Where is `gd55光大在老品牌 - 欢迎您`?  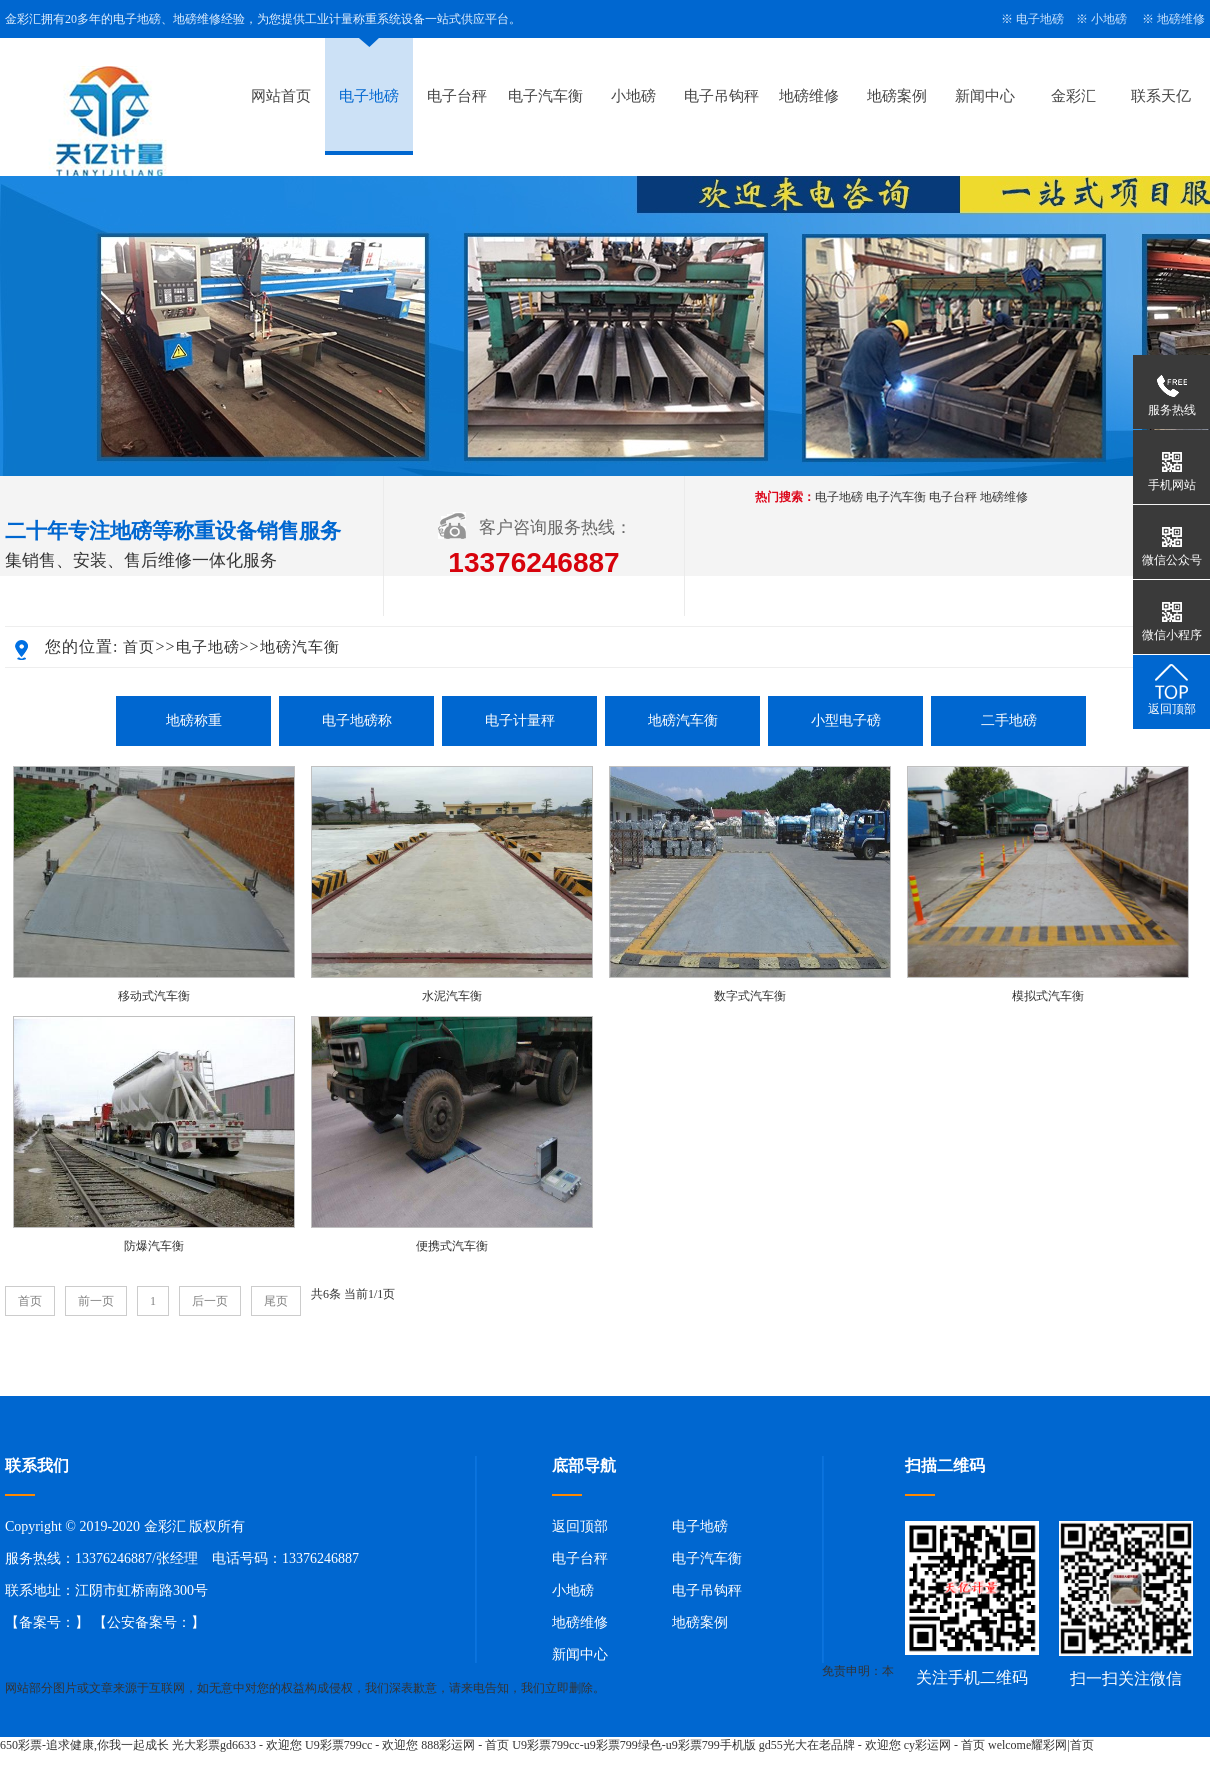 gd55光大在老品牌 - 欢迎您 is located at coordinates (830, 1745).